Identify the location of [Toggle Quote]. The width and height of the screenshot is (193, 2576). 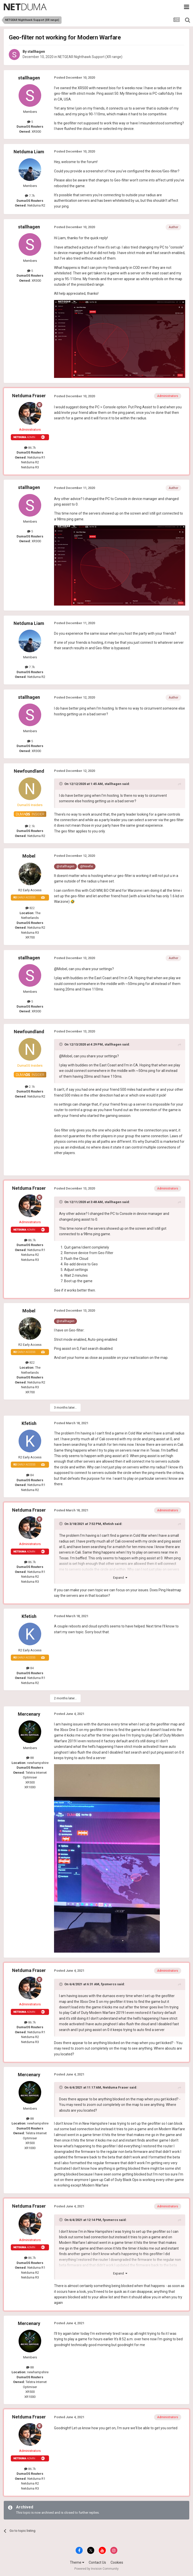
(61, 784).